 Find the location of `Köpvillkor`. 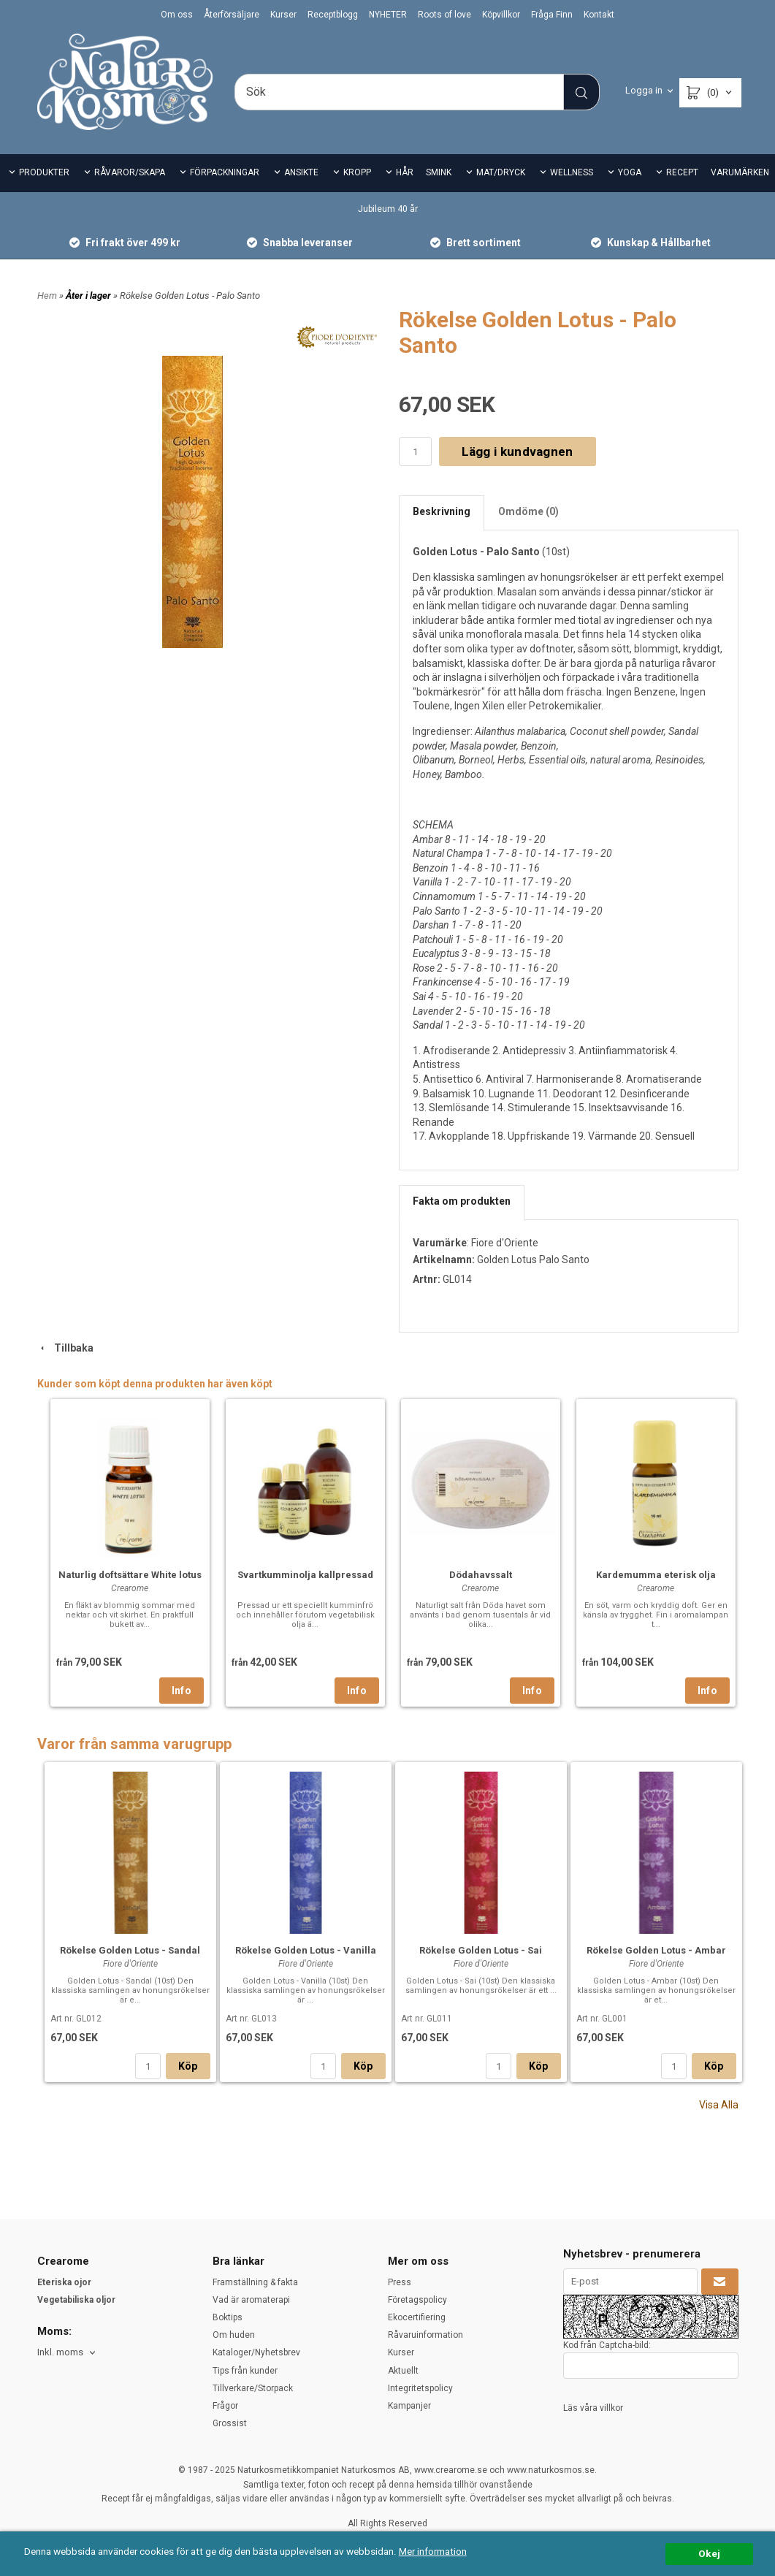

Köpvillkor is located at coordinates (501, 14).